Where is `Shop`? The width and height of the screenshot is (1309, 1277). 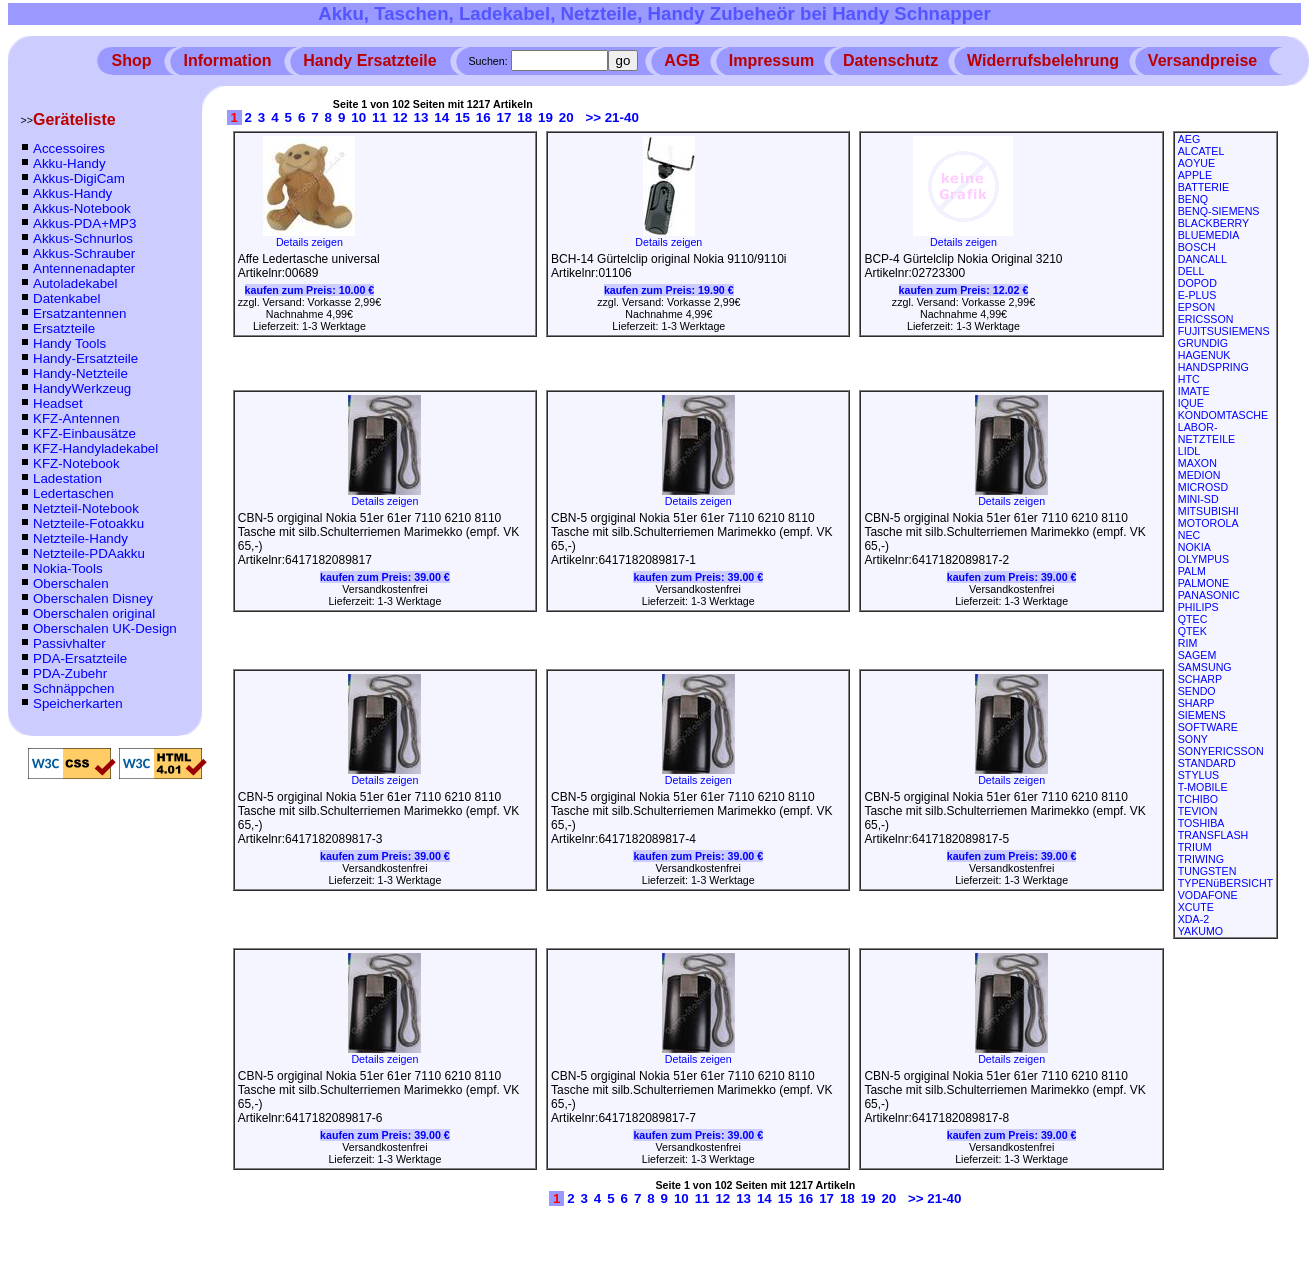 Shop is located at coordinates (132, 60).